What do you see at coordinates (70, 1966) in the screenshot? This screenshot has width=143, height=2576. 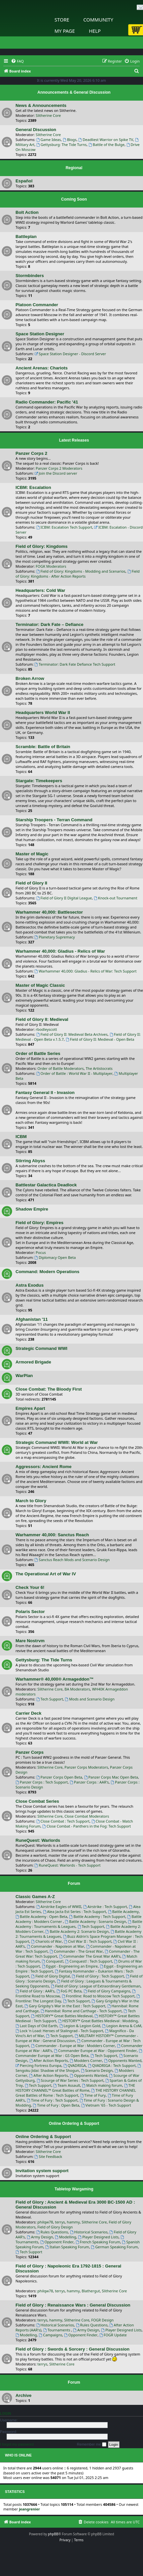 I see `Egypt - Engineering an Empire` at bounding box center [70, 1966].